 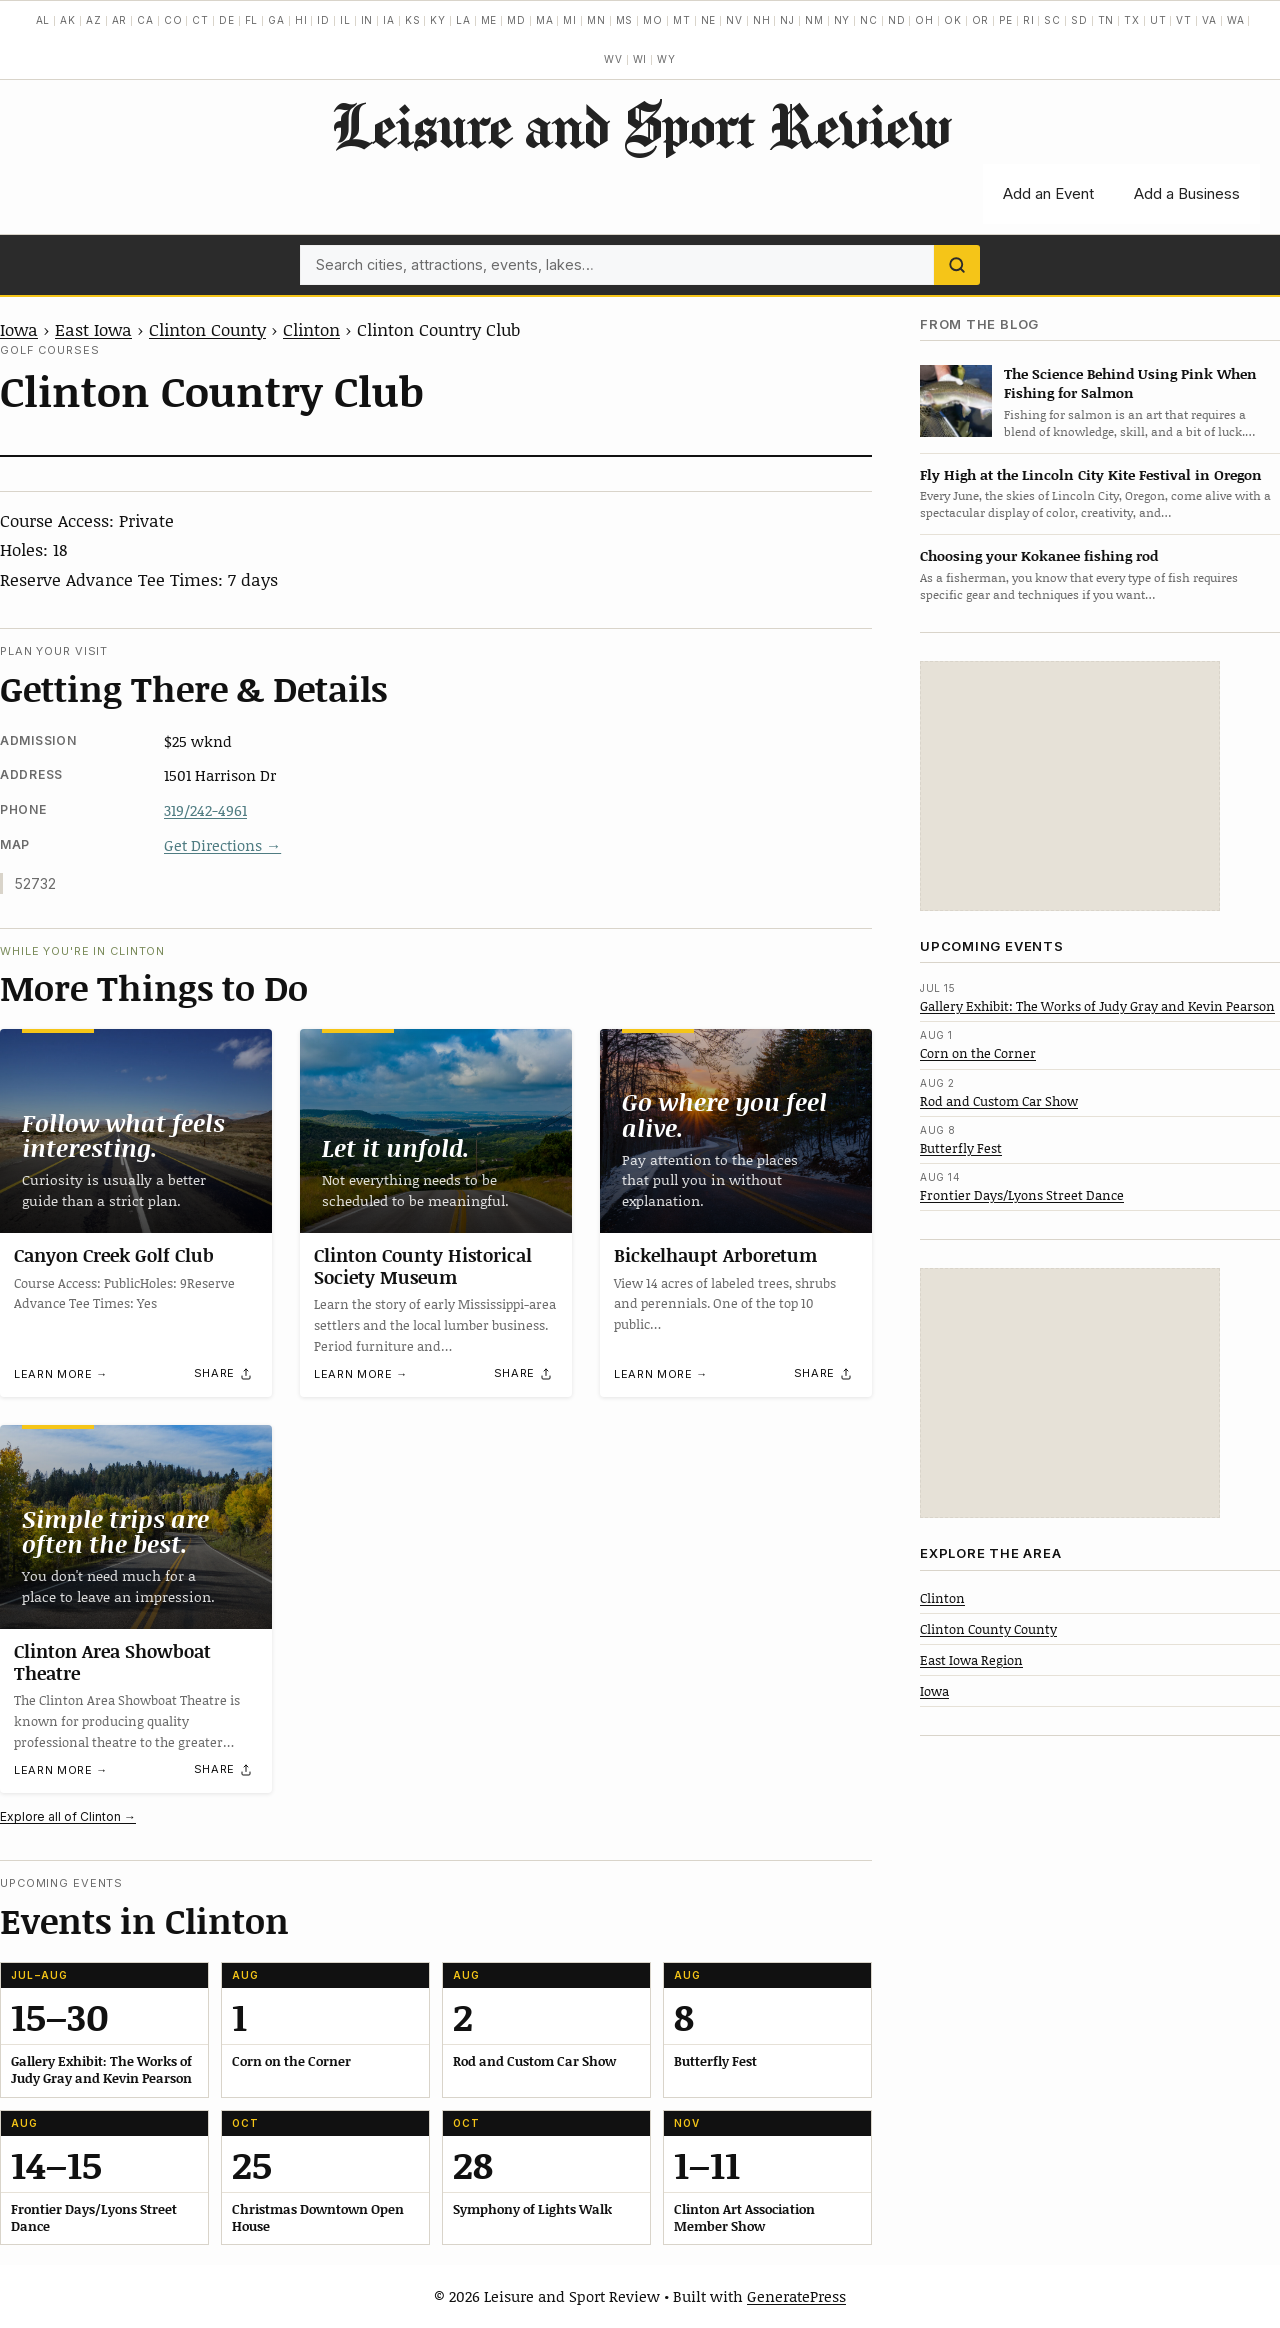 What do you see at coordinates (971, 1660) in the screenshot?
I see `East Iowa Region` at bounding box center [971, 1660].